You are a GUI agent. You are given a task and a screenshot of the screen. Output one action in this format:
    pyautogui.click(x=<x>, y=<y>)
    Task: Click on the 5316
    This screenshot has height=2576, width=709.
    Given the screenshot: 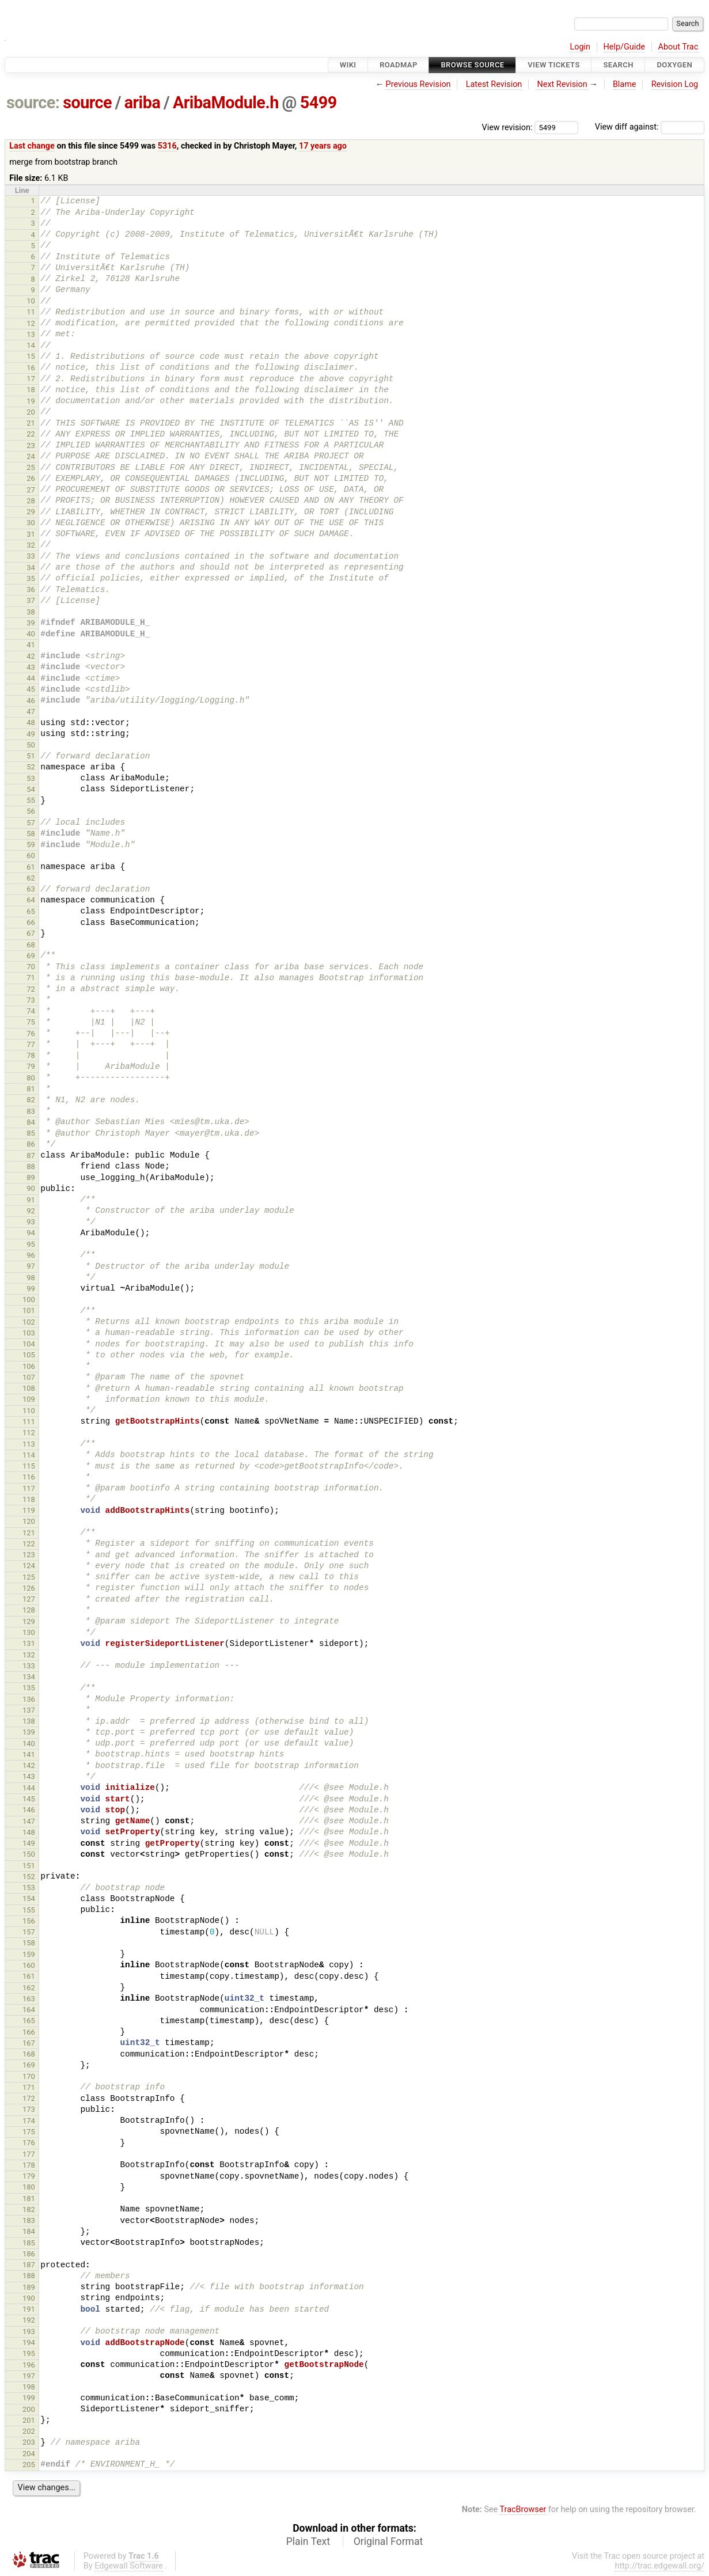 What is the action you would take?
    pyautogui.click(x=167, y=146)
    